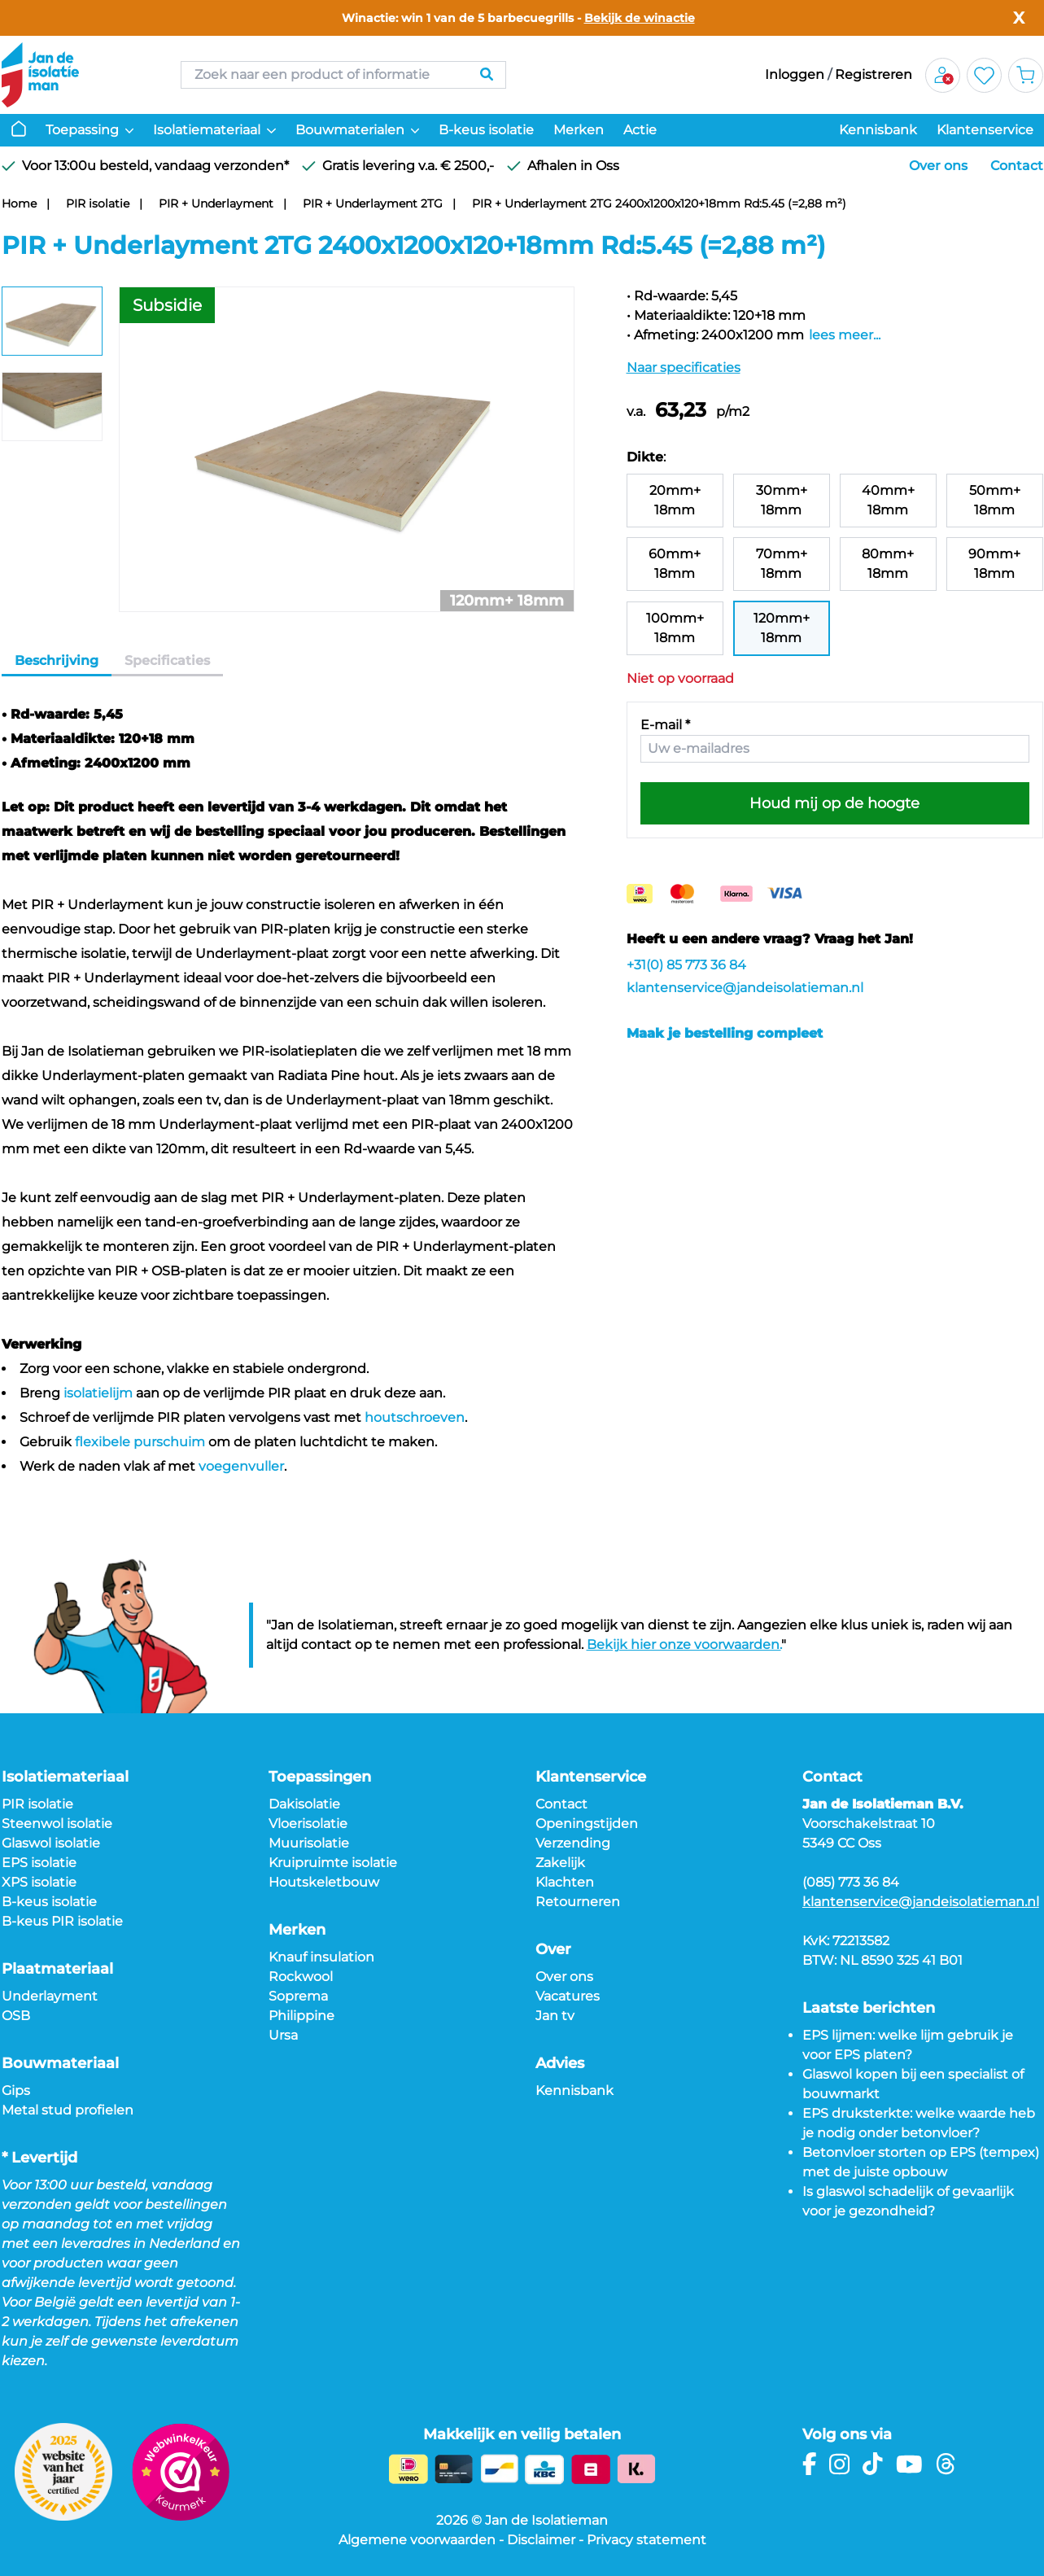 The image size is (1044, 2576). What do you see at coordinates (675, 500) in the screenshot?
I see `20mm+ 18mm` at bounding box center [675, 500].